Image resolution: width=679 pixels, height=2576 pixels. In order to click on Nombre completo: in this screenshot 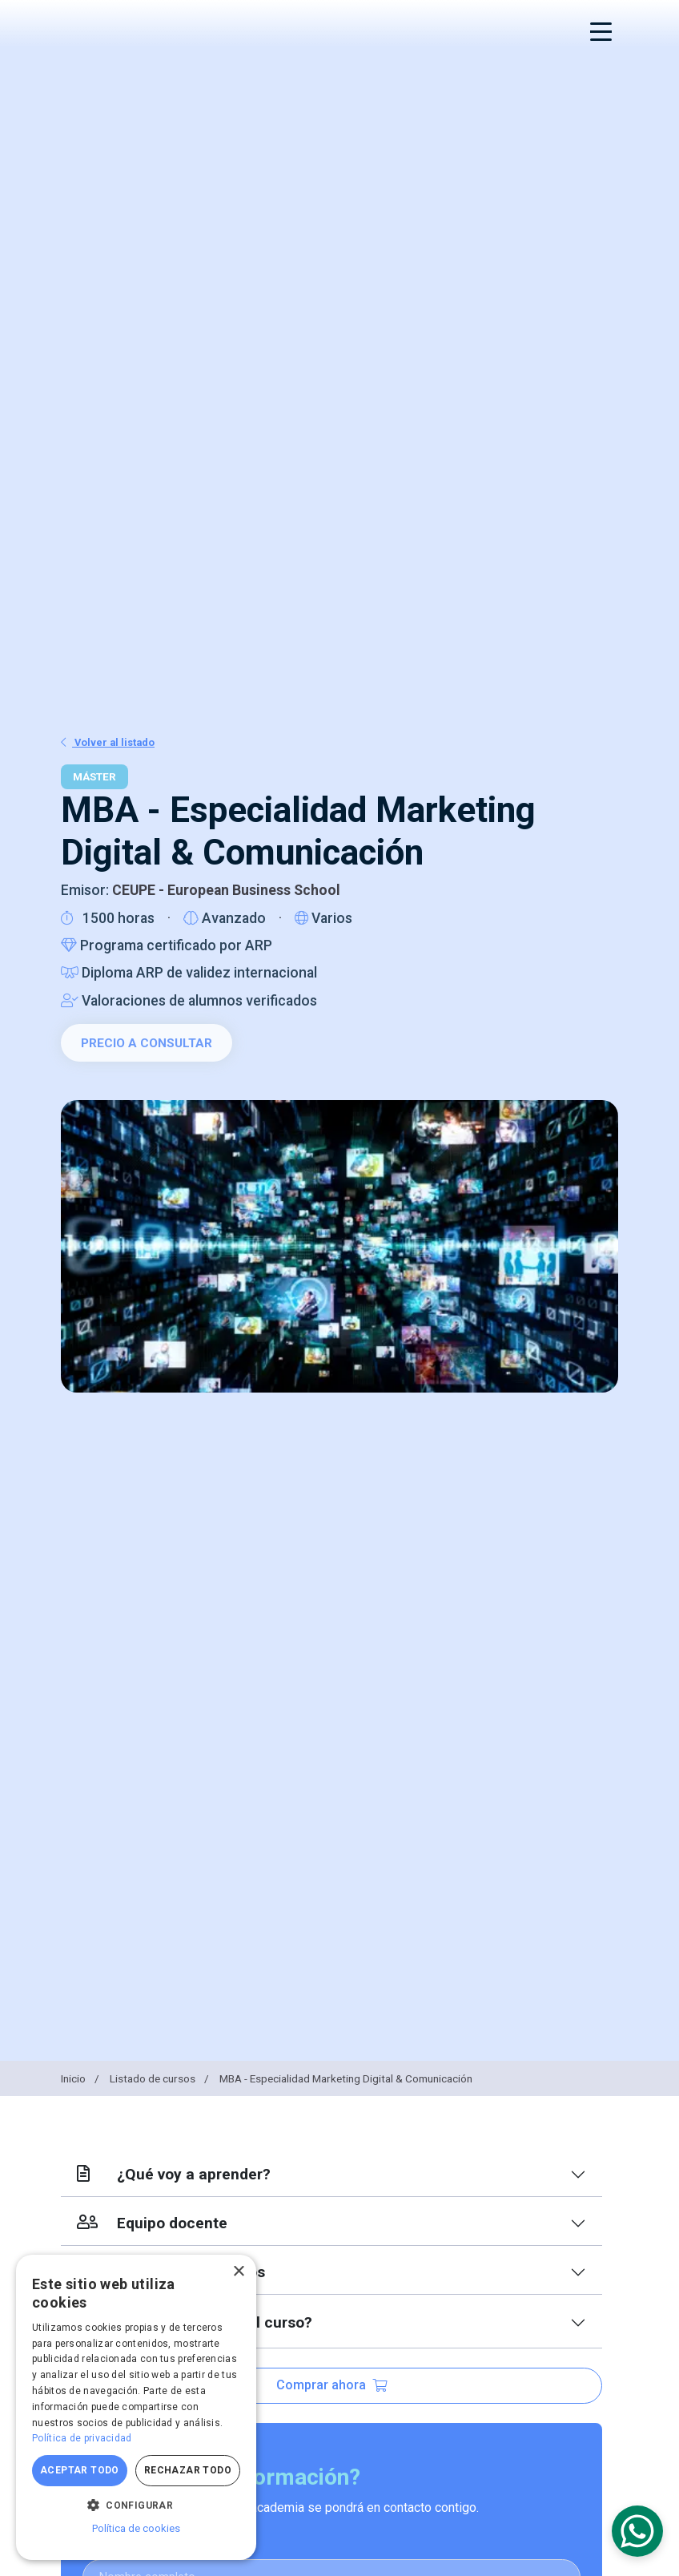, I will do `click(137, 2542)`.